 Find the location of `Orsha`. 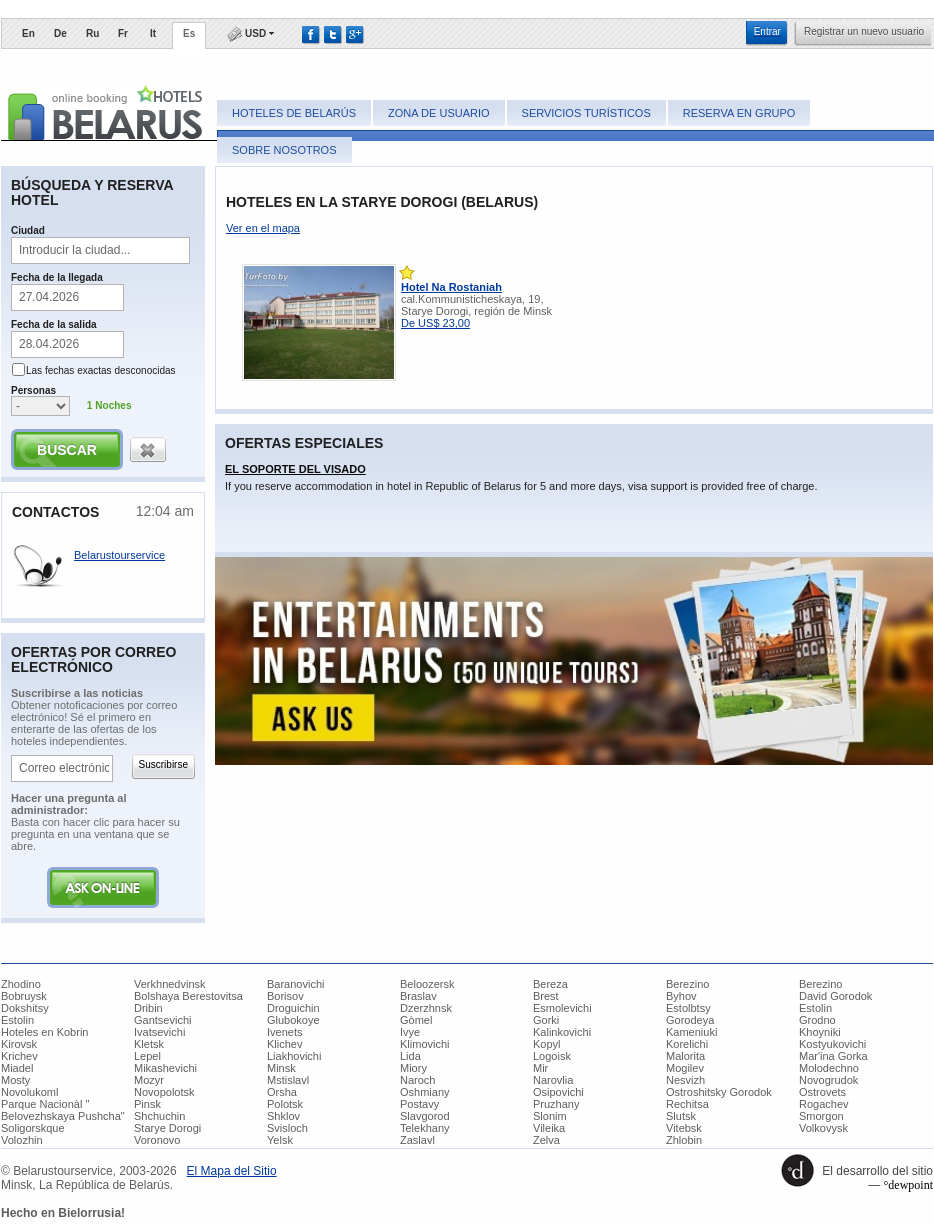

Orsha is located at coordinates (282, 1092).